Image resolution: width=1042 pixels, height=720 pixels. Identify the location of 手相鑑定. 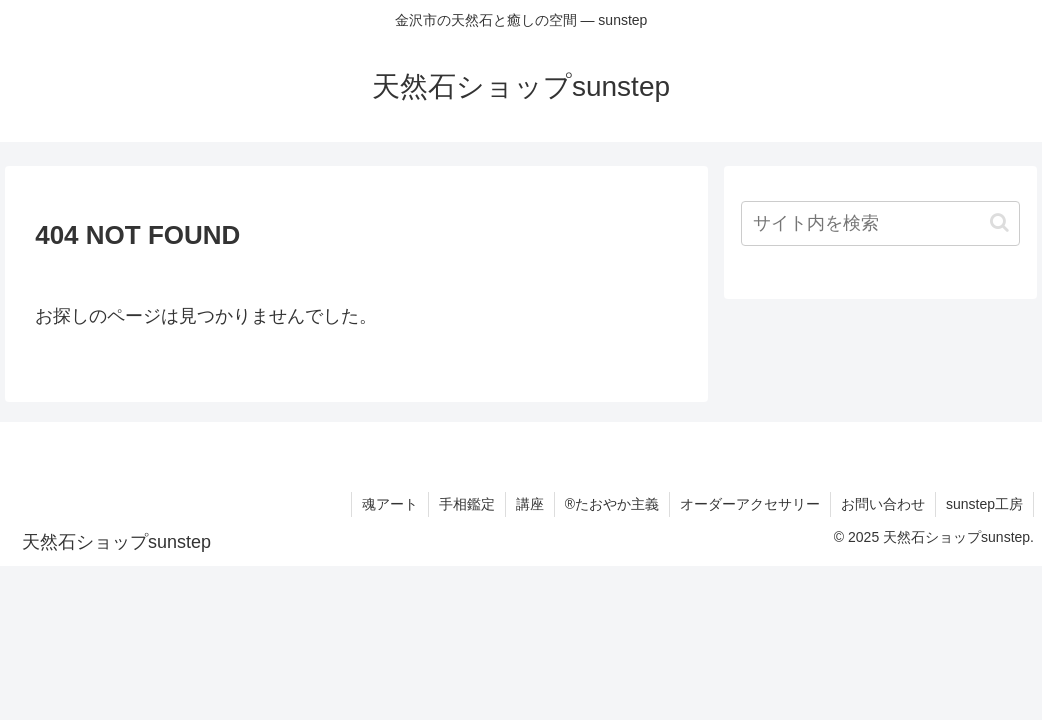
(467, 504).